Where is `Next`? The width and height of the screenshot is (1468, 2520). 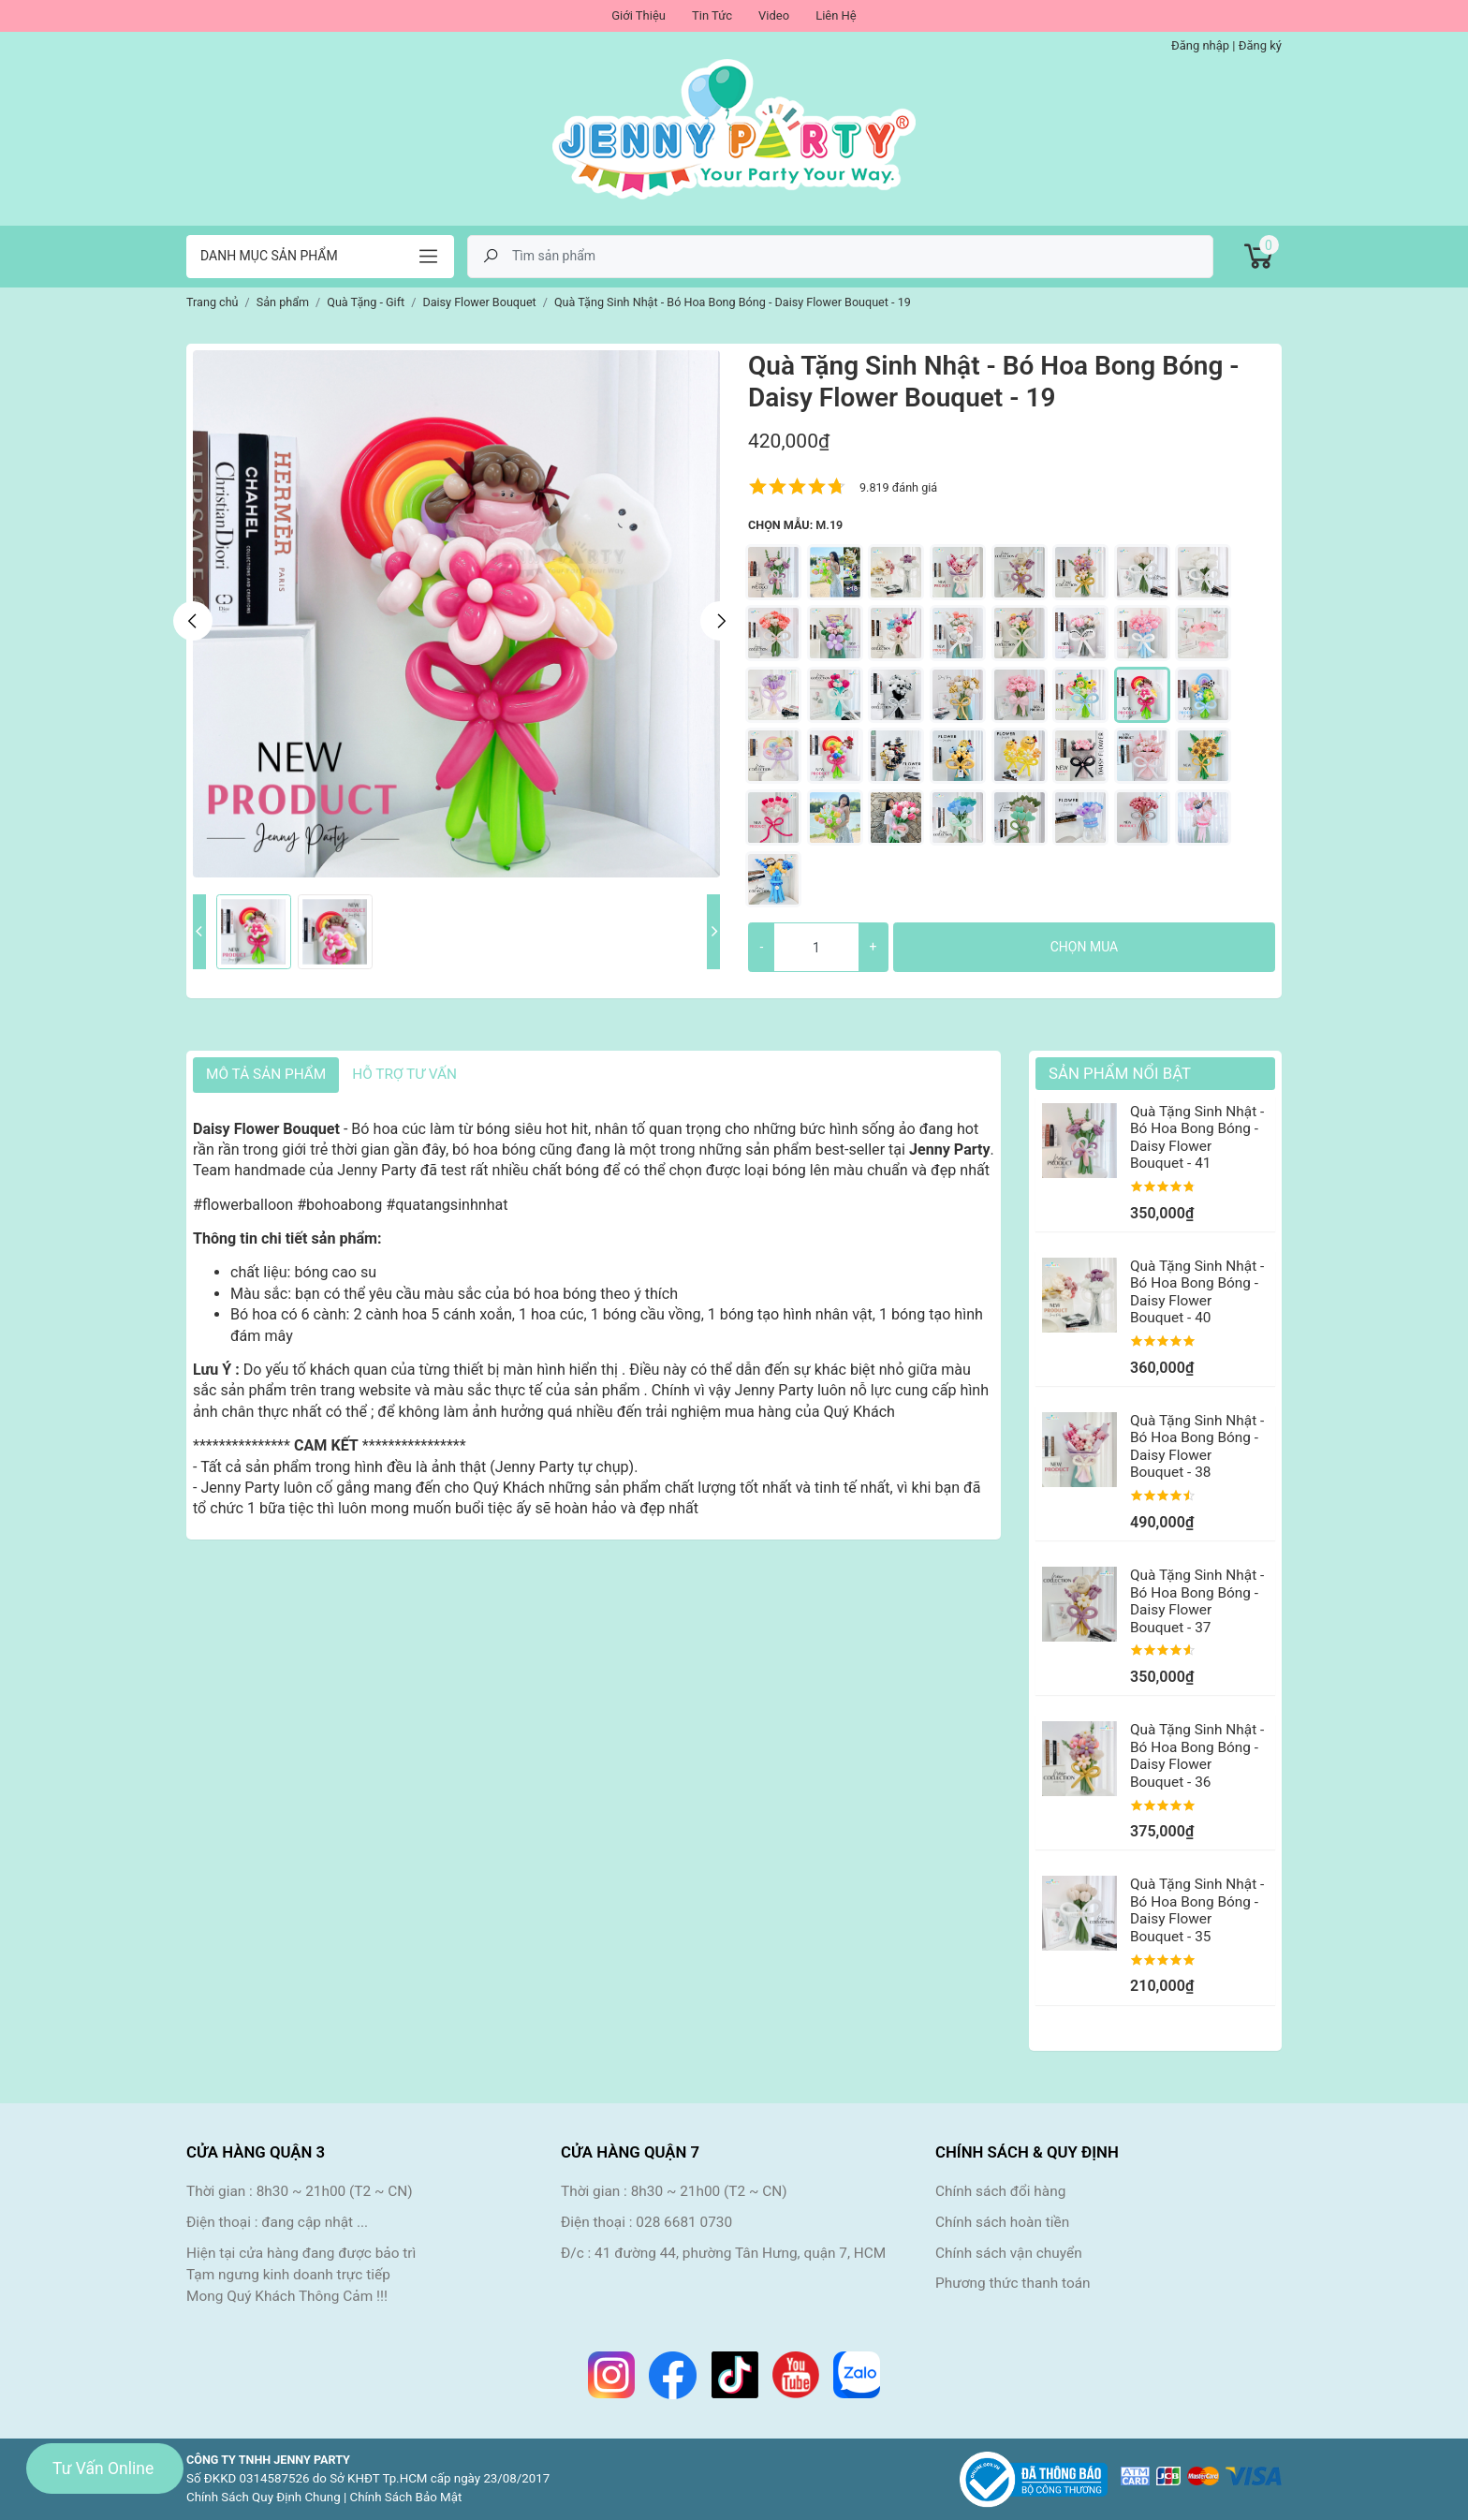
Next is located at coordinates (720, 621).